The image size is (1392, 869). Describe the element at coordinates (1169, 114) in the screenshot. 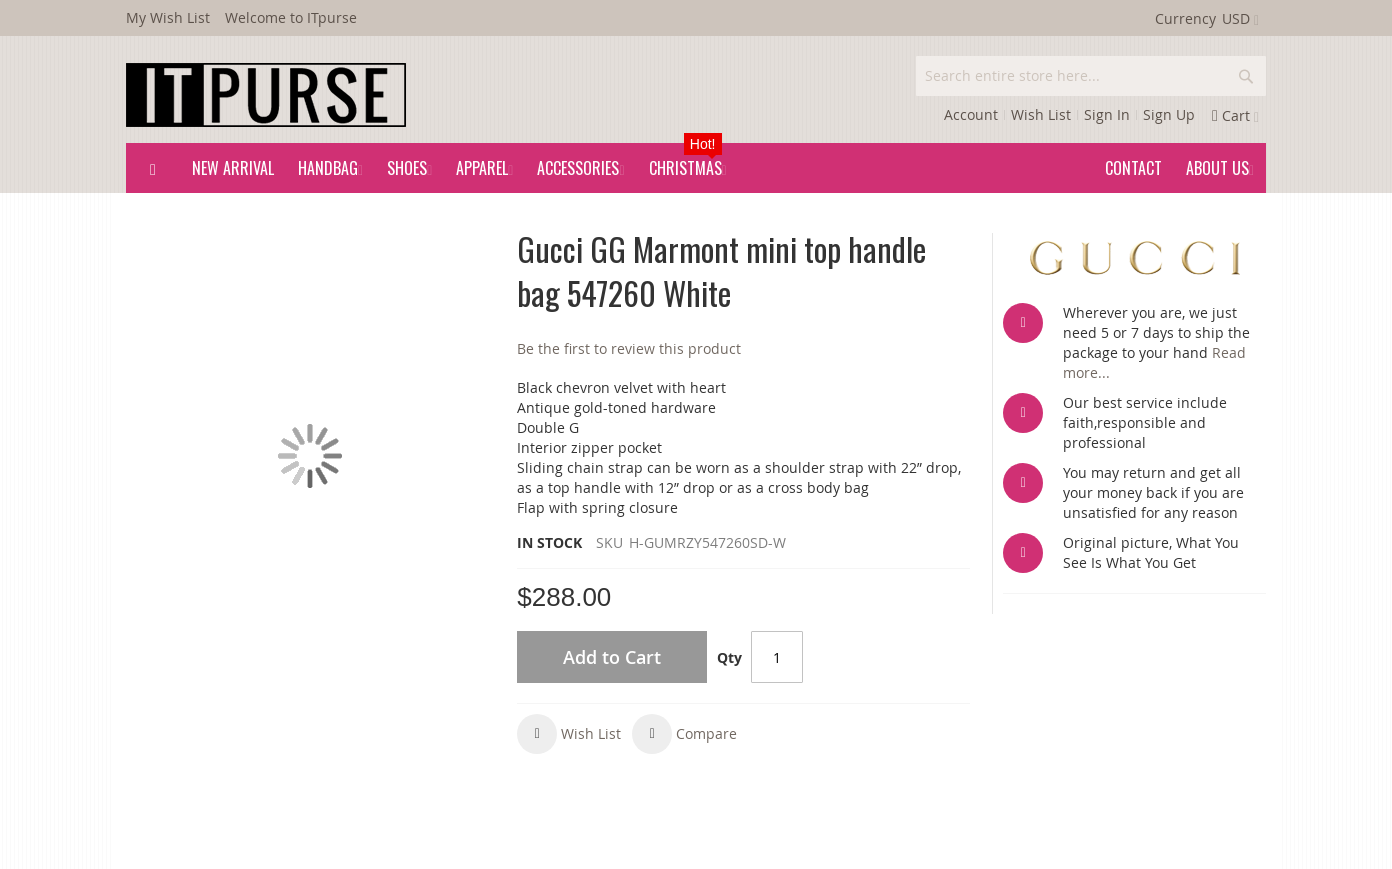

I see `Sign Up` at that location.